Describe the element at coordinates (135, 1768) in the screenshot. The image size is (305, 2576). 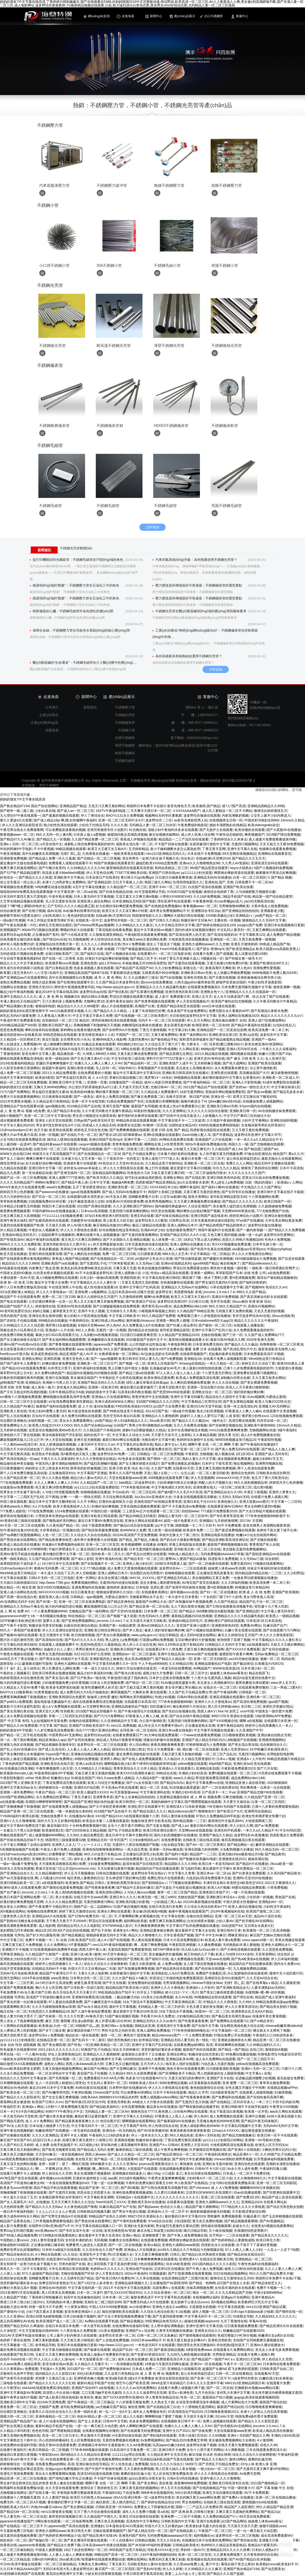
I see `青青草原综合久久大伊人精品` at that location.